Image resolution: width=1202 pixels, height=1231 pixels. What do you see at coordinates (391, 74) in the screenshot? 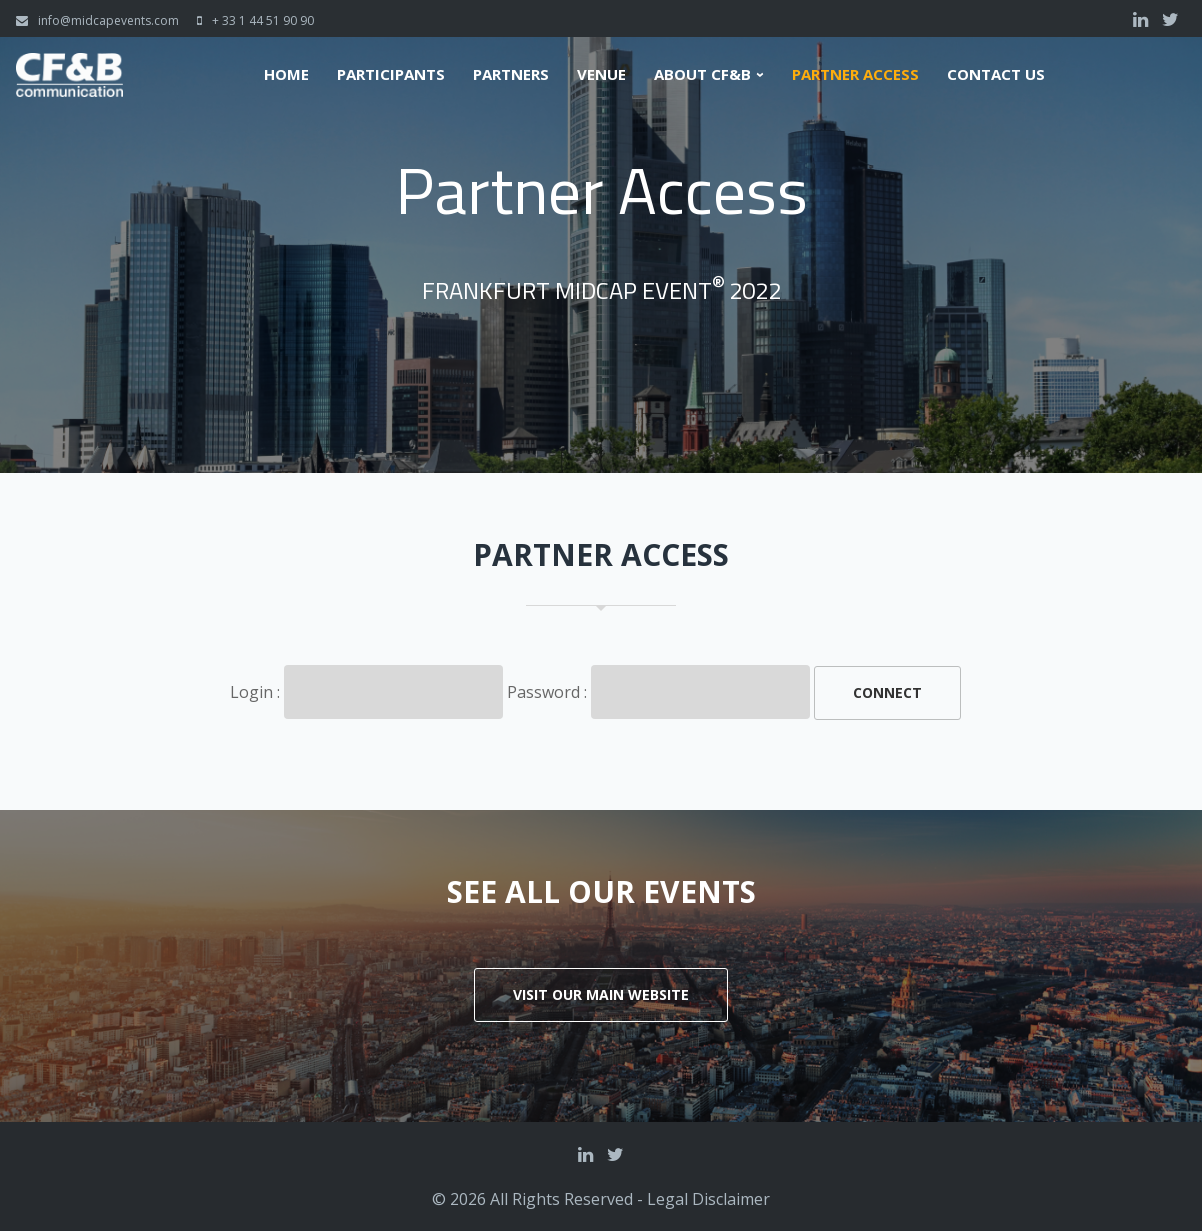
I see `Participants` at bounding box center [391, 74].